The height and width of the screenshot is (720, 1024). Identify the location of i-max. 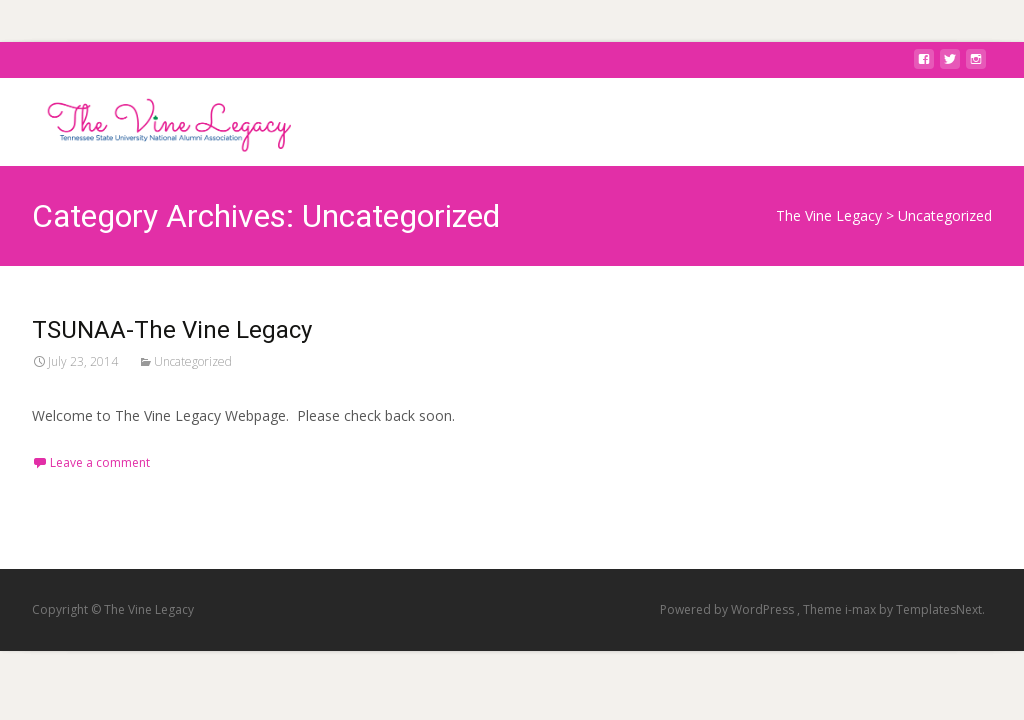
(862, 609).